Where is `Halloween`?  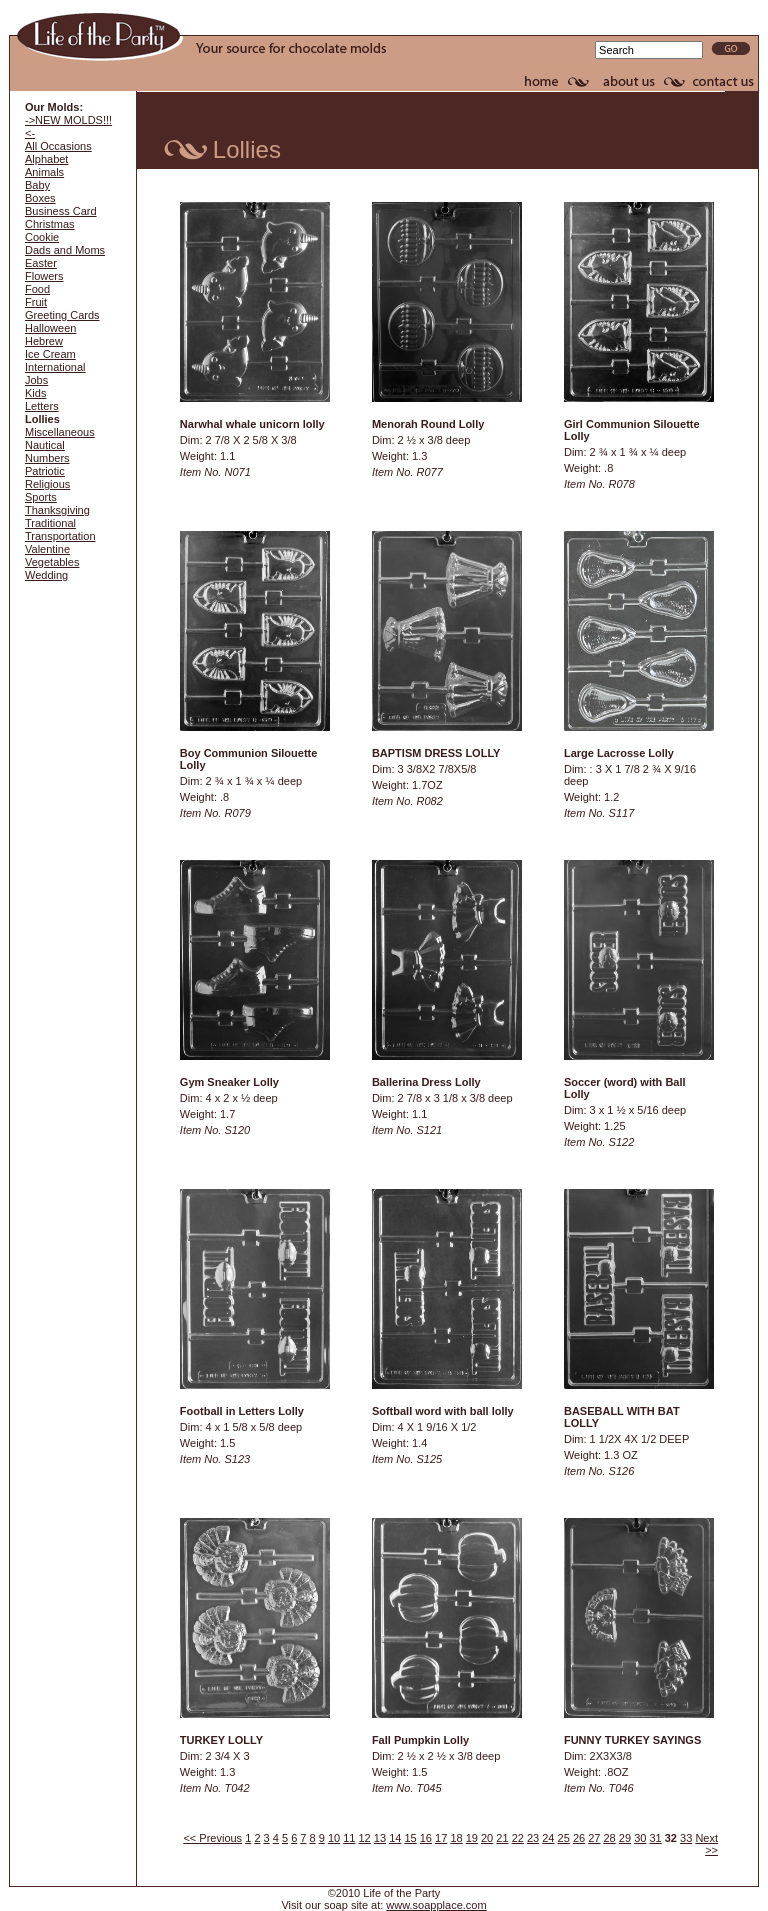
Halloween is located at coordinates (50, 328).